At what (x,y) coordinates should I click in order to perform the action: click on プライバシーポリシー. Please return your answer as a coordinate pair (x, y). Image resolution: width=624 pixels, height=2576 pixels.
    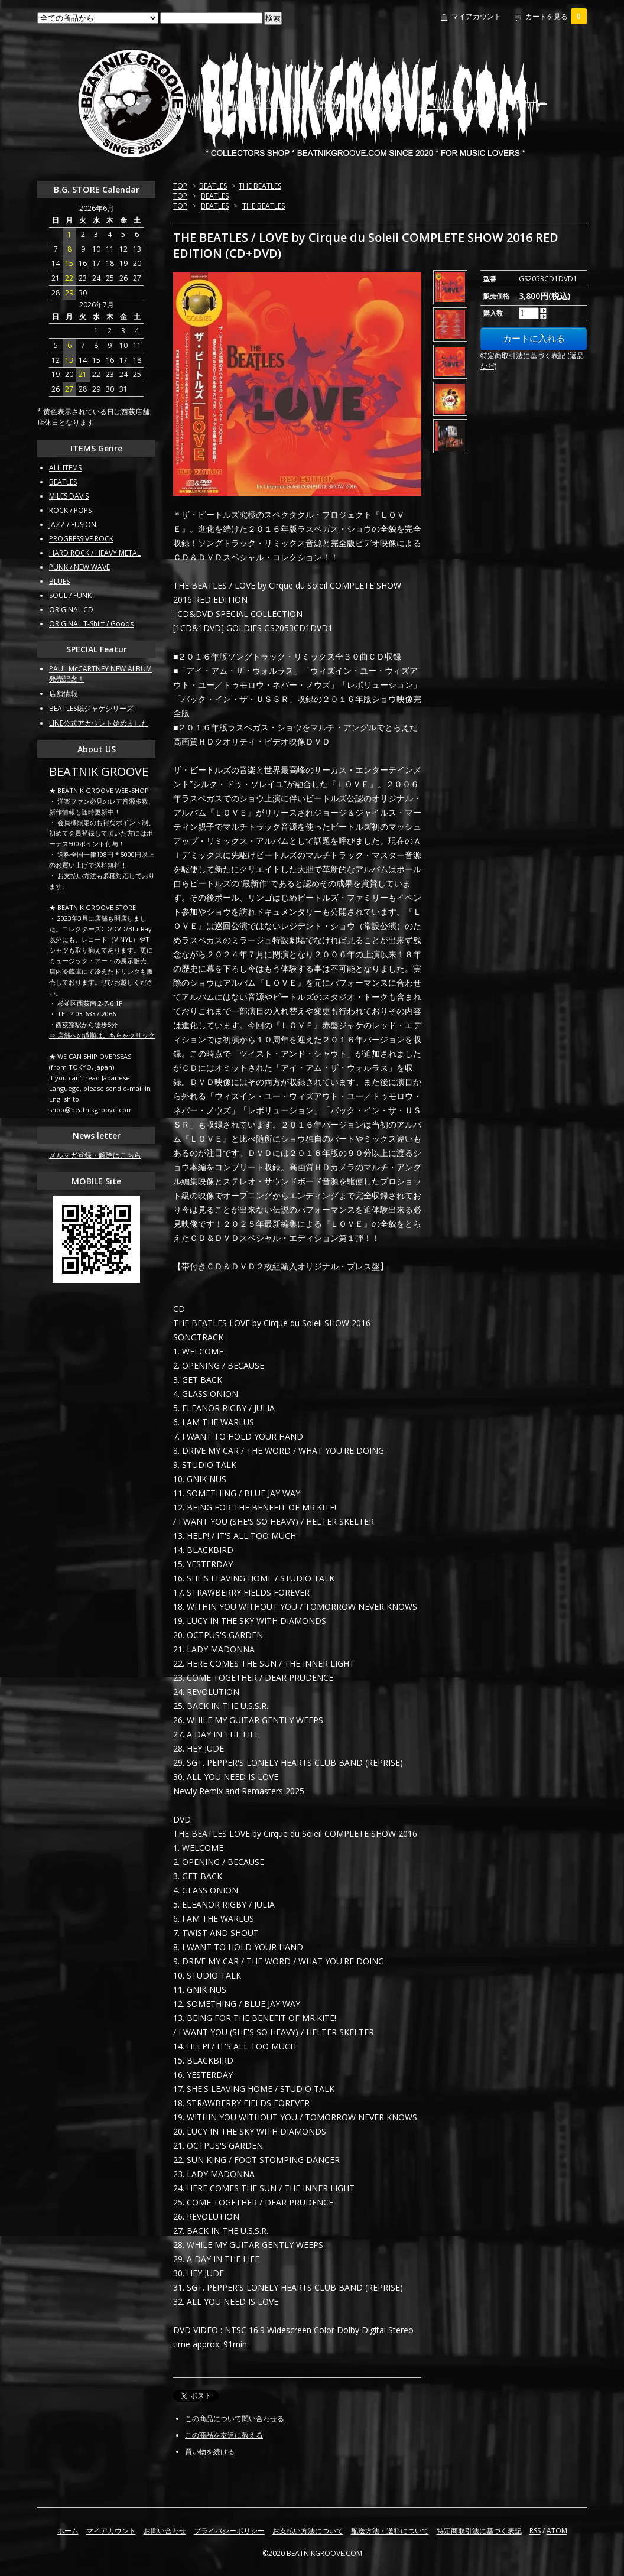
    Looking at the image, I should click on (229, 2531).